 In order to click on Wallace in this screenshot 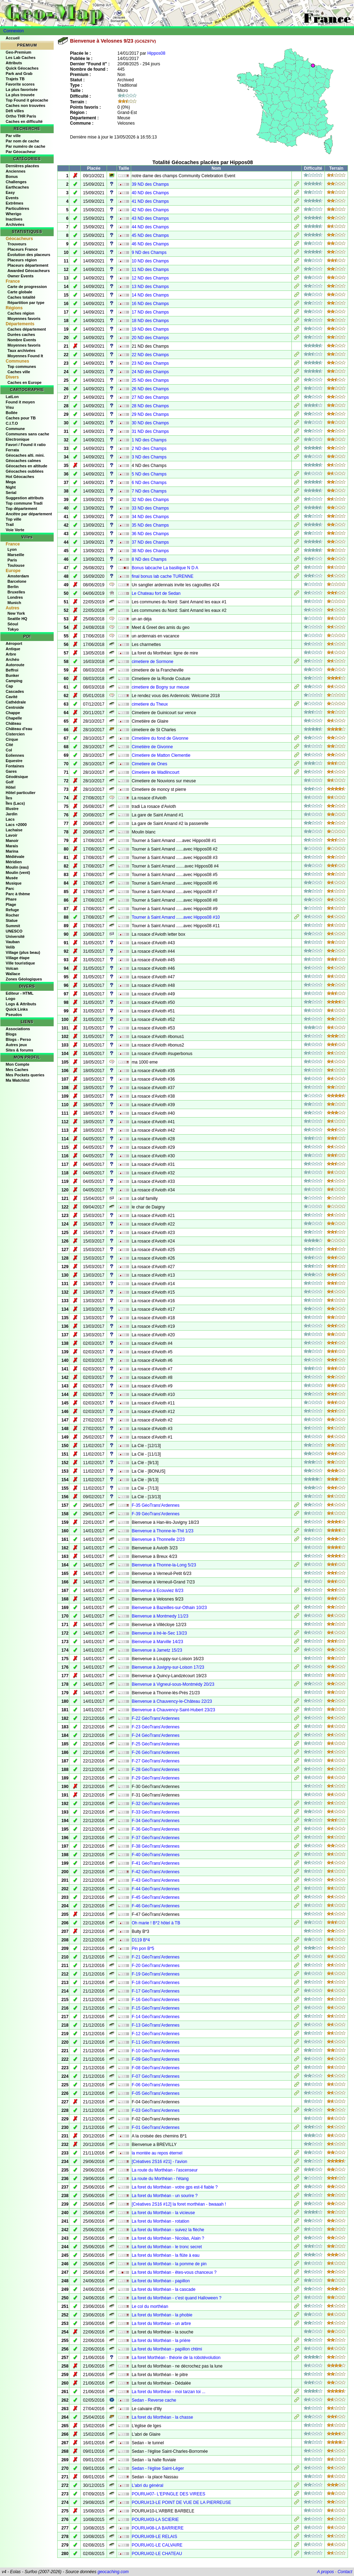, I will do `click(13, 974)`.